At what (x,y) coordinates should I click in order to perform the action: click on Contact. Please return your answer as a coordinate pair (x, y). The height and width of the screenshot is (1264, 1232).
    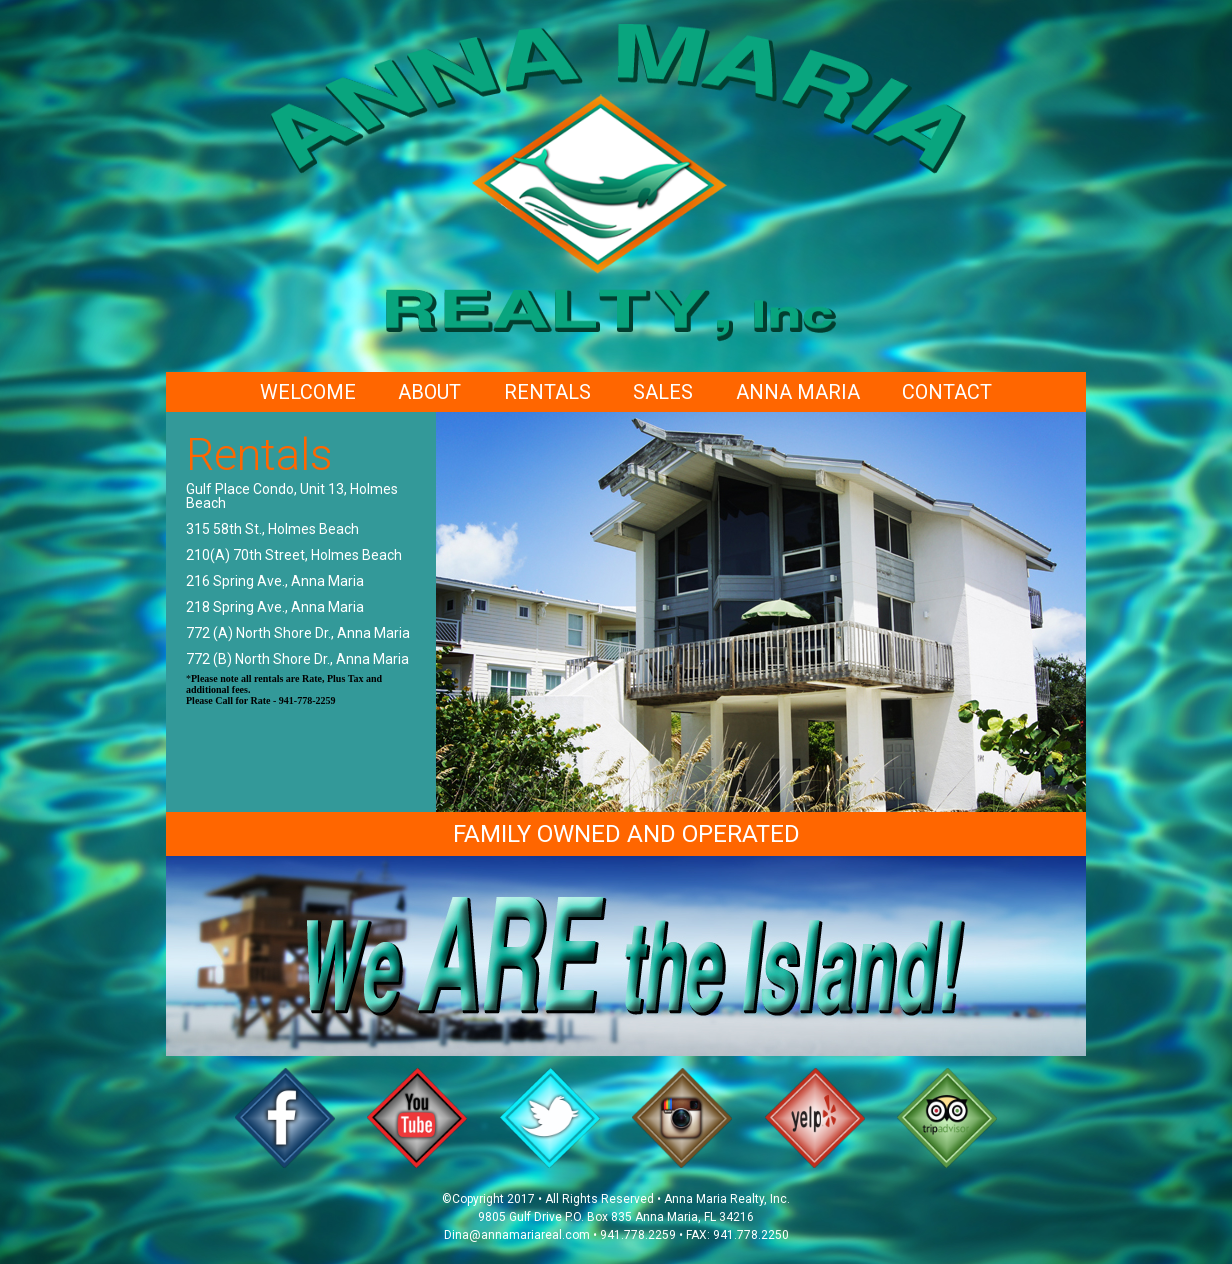
    Looking at the image, I should click on (947, 392).